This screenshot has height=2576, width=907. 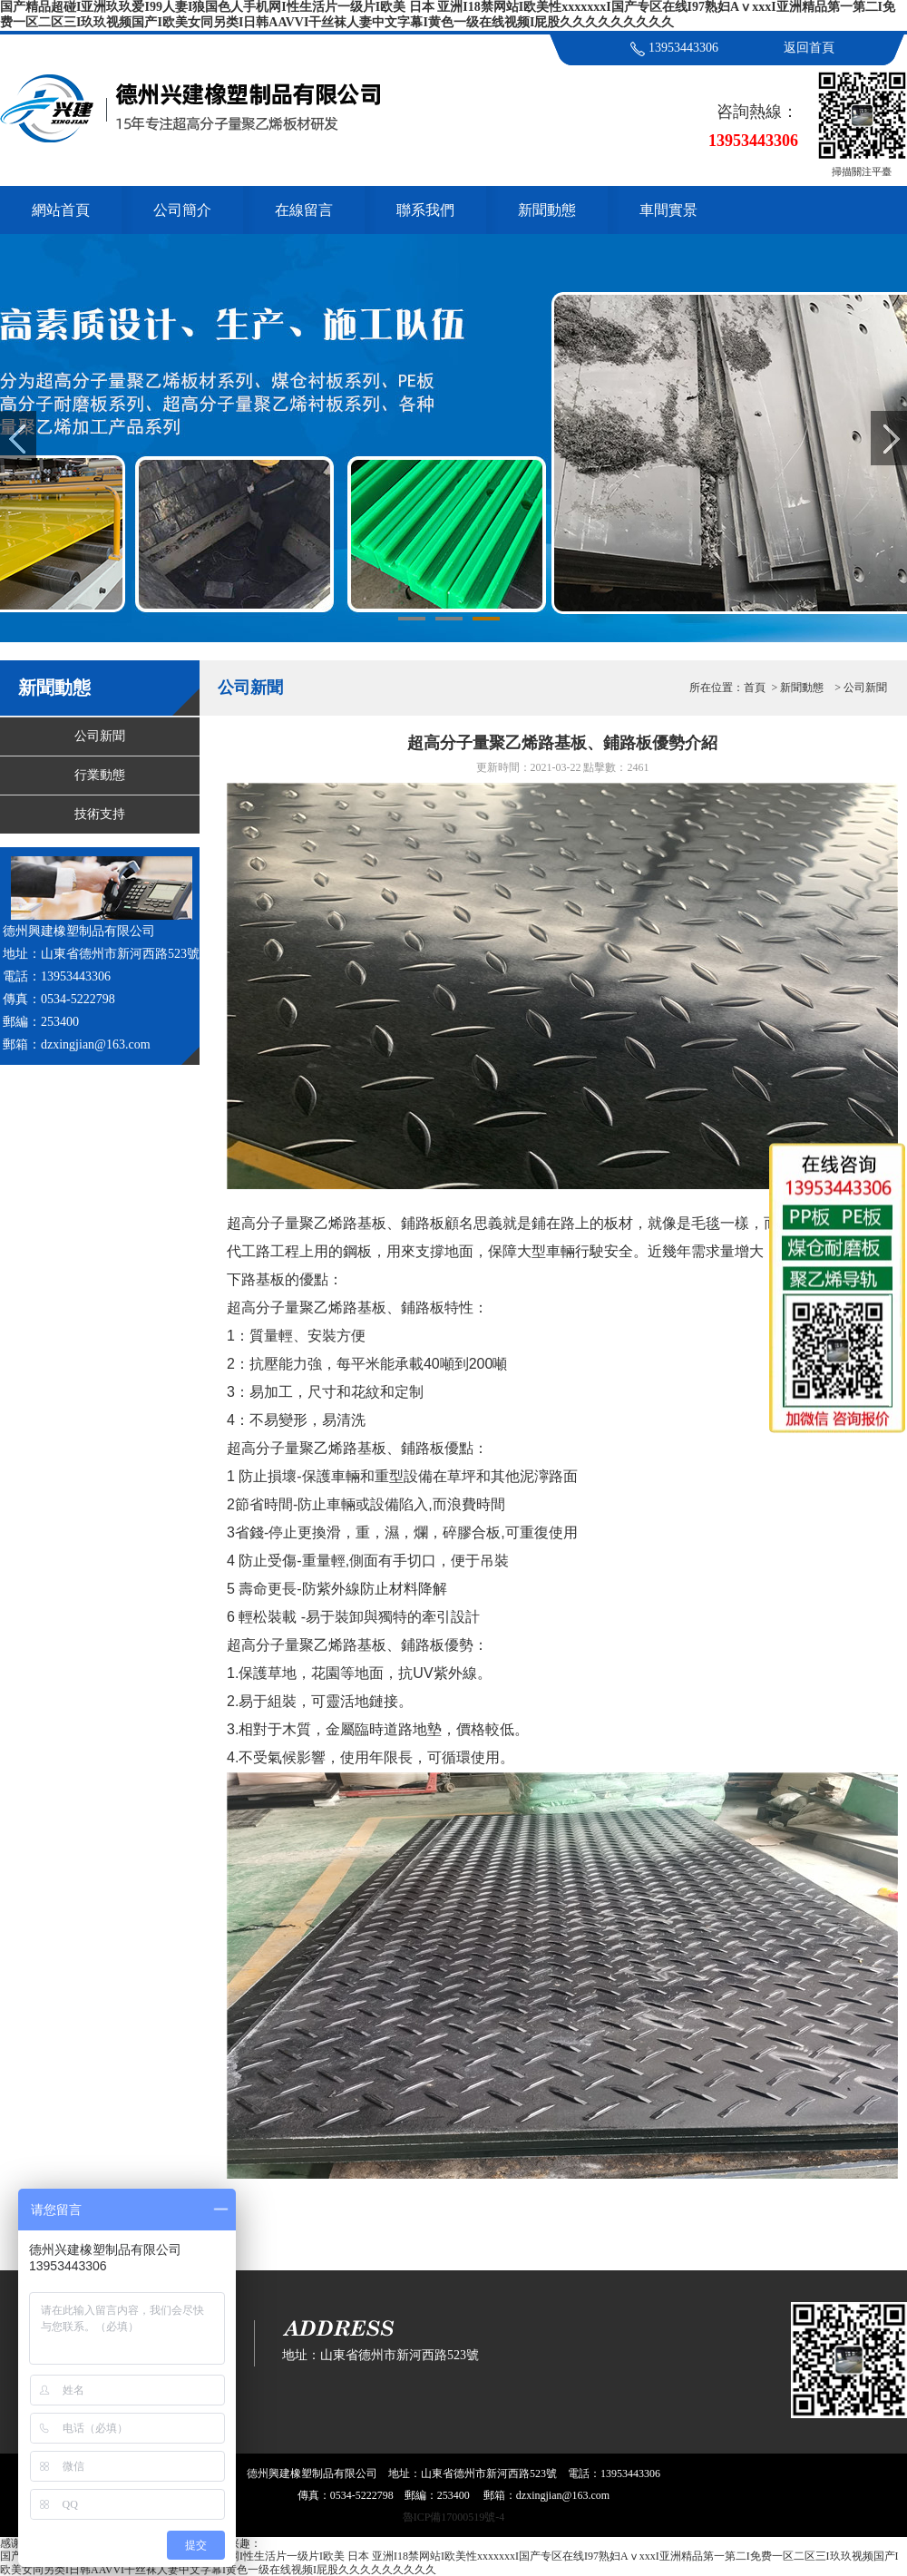 What do you see at coordinates (182, 210) in the screenshot?
I see `公司簡介` at bounding box center [182, 210].